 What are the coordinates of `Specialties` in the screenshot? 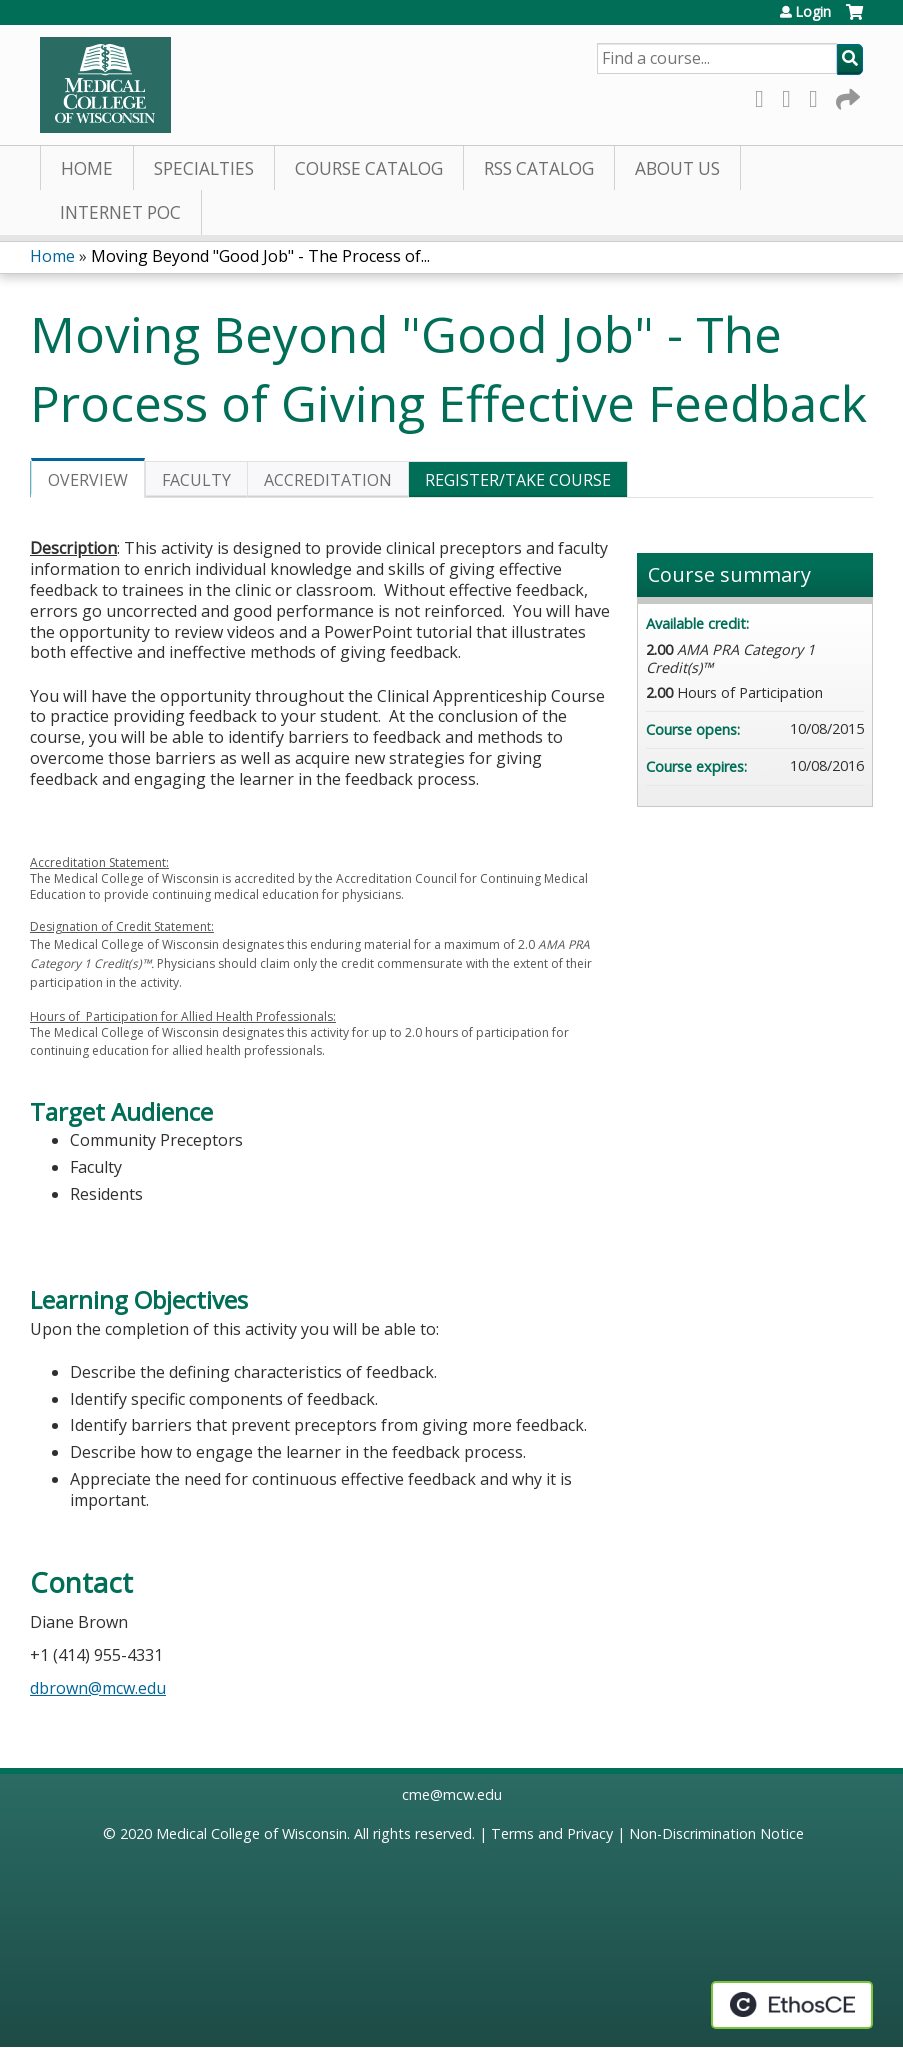 It's located at (204, 168).